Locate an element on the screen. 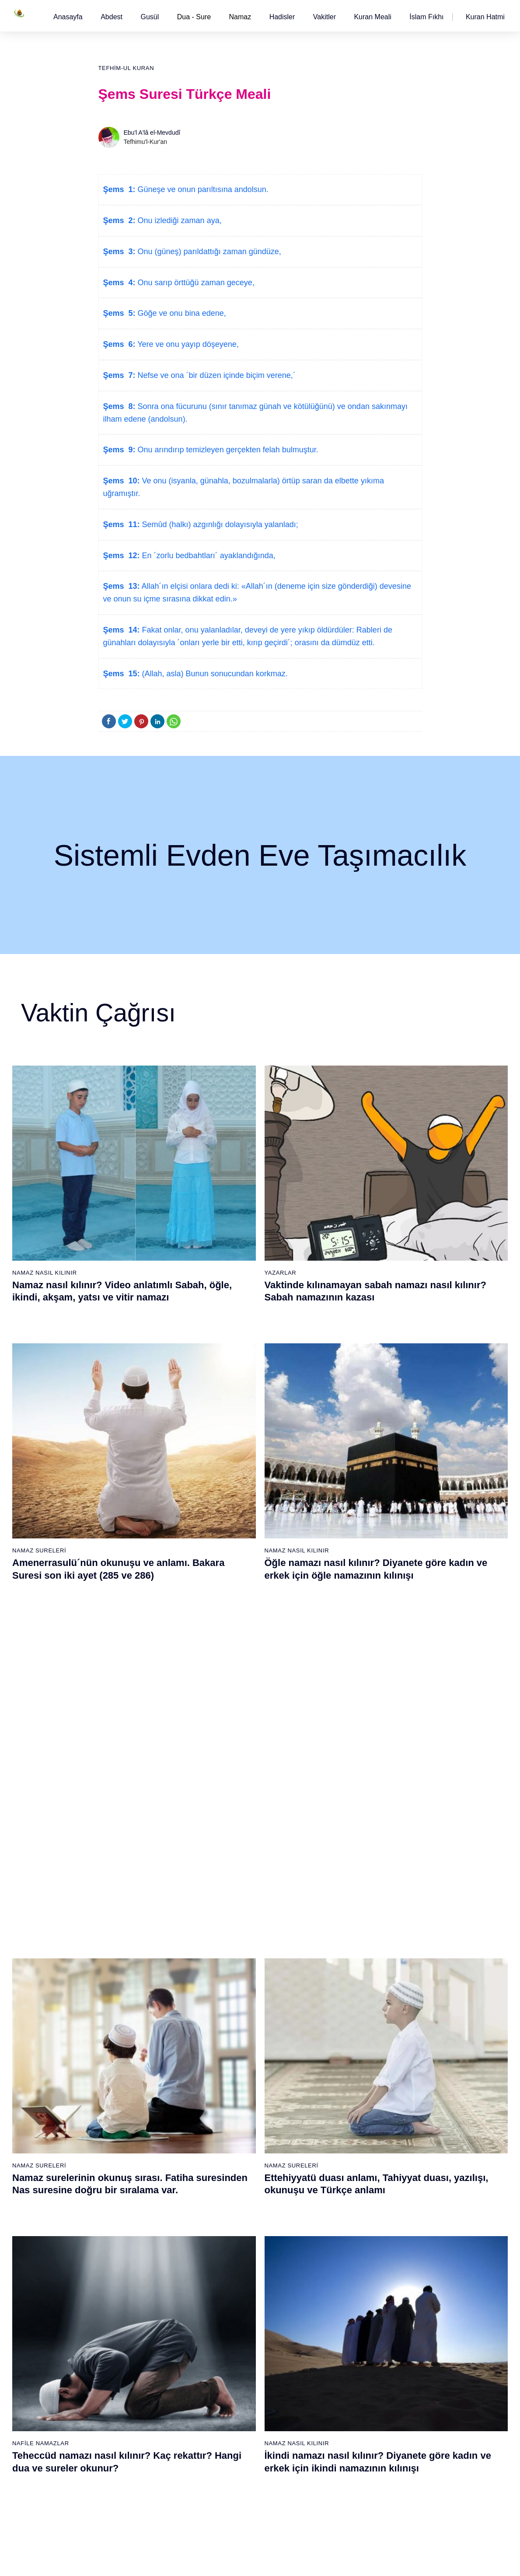 The width and height of the screenshot is (520, 2576). Onu izlediği zaman aya, is located at coordinates (179, 220).